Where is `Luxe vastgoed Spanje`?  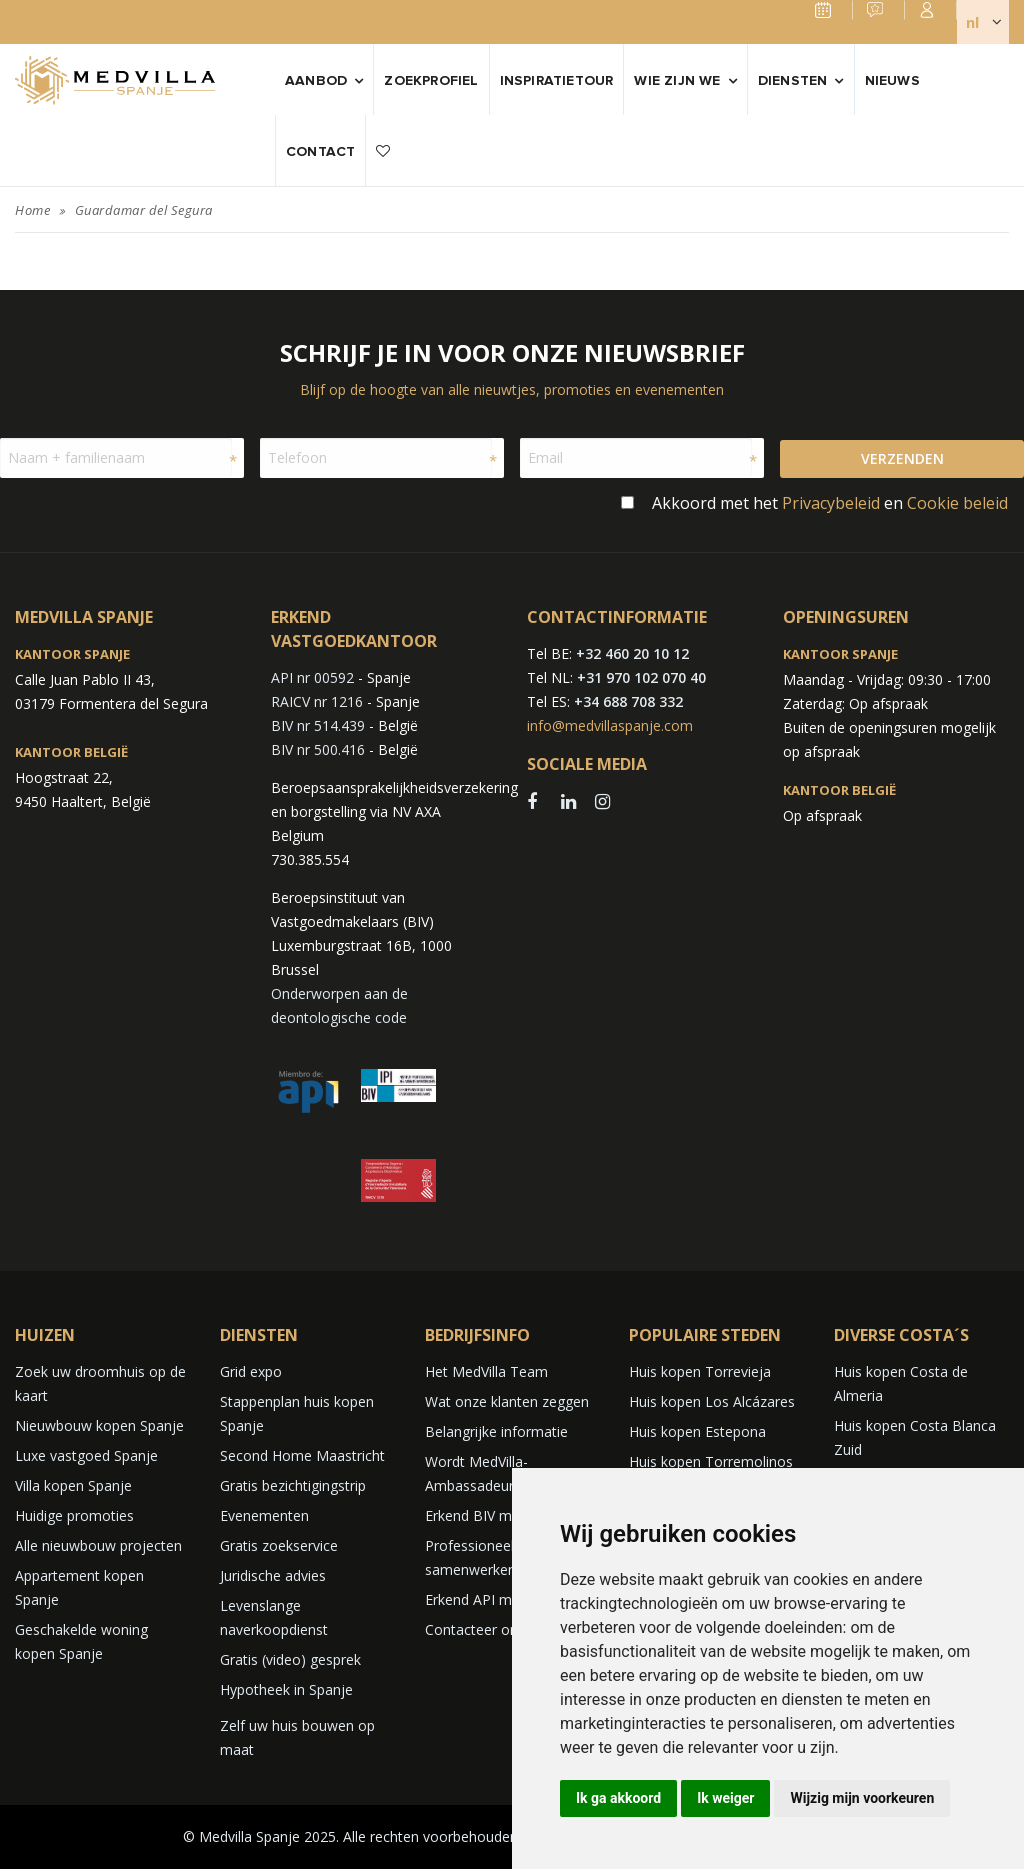
Luxe vastgoed Spanje is located at coordinates (86, 1455).